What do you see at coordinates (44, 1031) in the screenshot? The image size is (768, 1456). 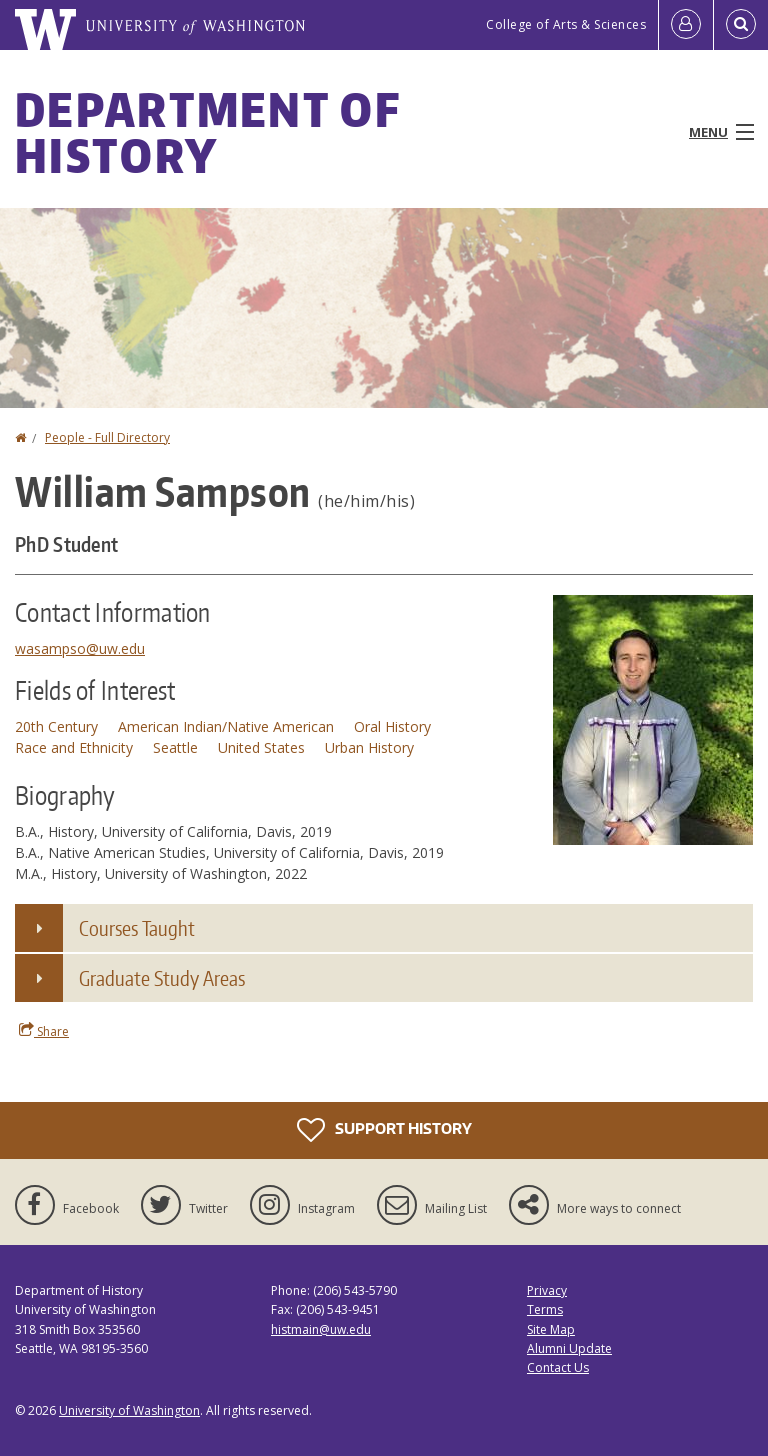 I see `Share` at bounding box center [44, 1031].